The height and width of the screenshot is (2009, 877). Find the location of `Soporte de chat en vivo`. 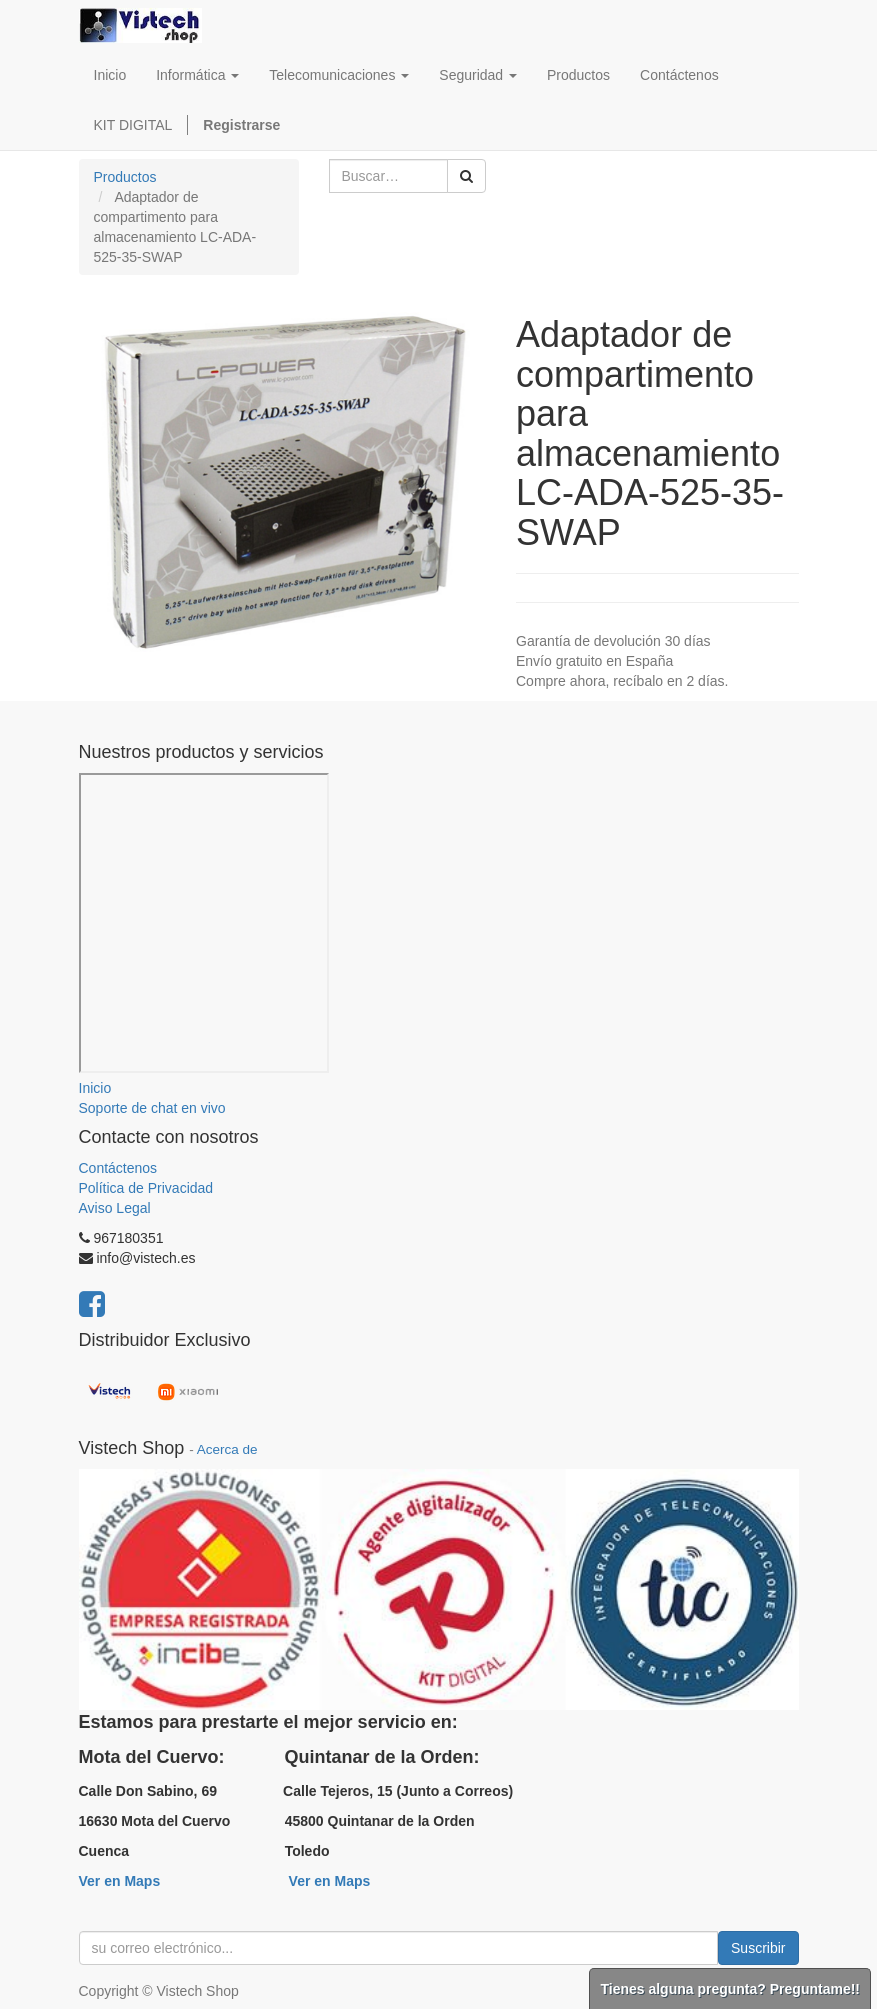

Soporte de chat en vivo is located at coordinates (152, 1108).